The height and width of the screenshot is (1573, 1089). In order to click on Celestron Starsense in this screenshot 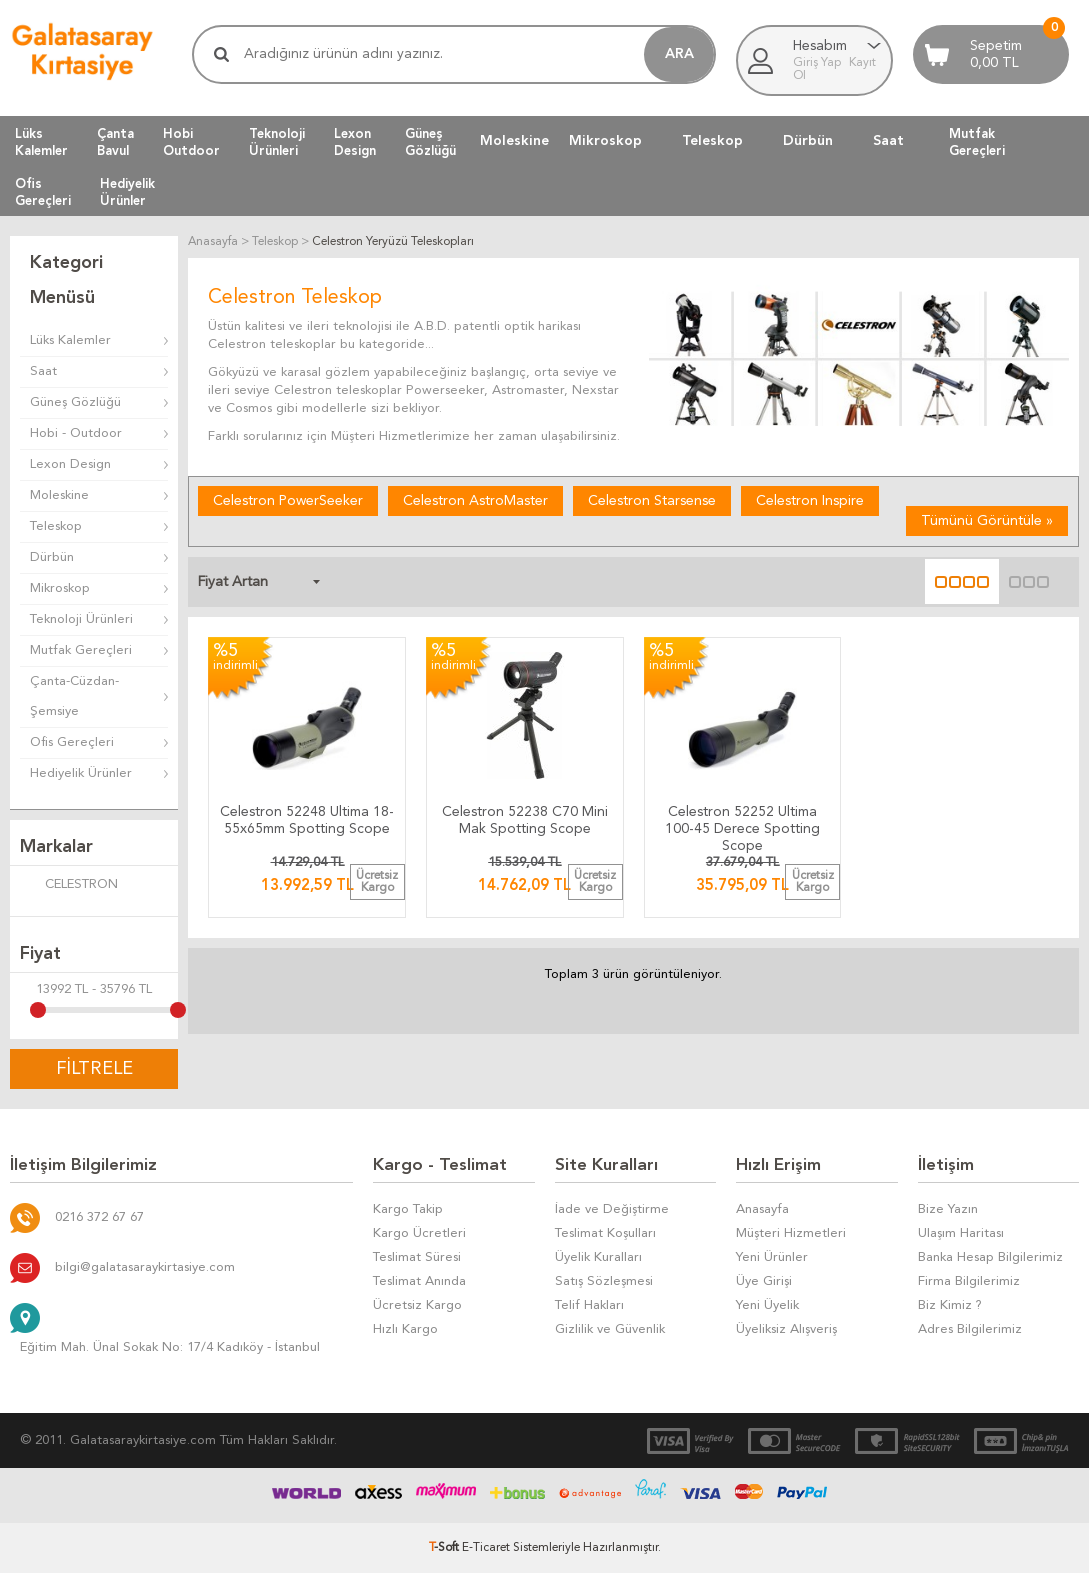, I will do `click(652, 501)`.